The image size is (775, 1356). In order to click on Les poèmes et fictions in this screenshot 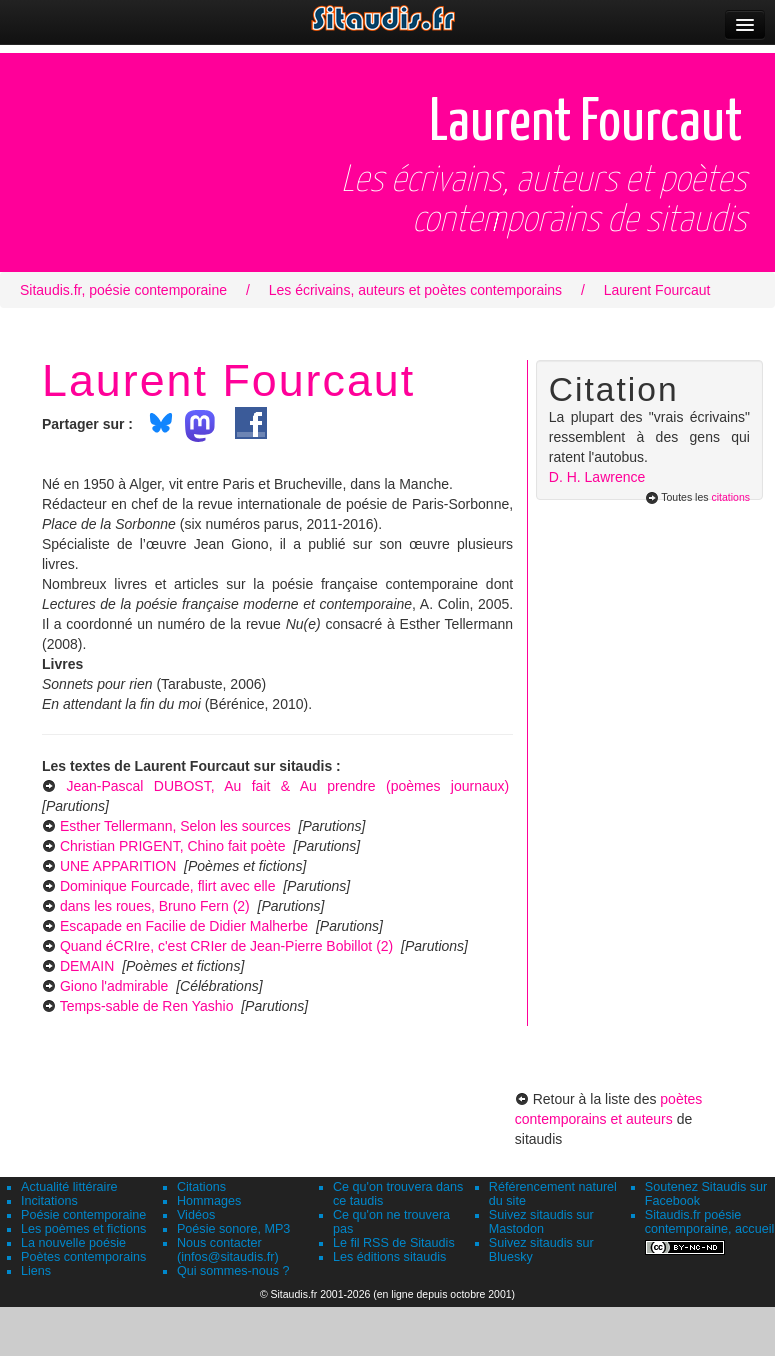, I will do `click(83, 1229)`.